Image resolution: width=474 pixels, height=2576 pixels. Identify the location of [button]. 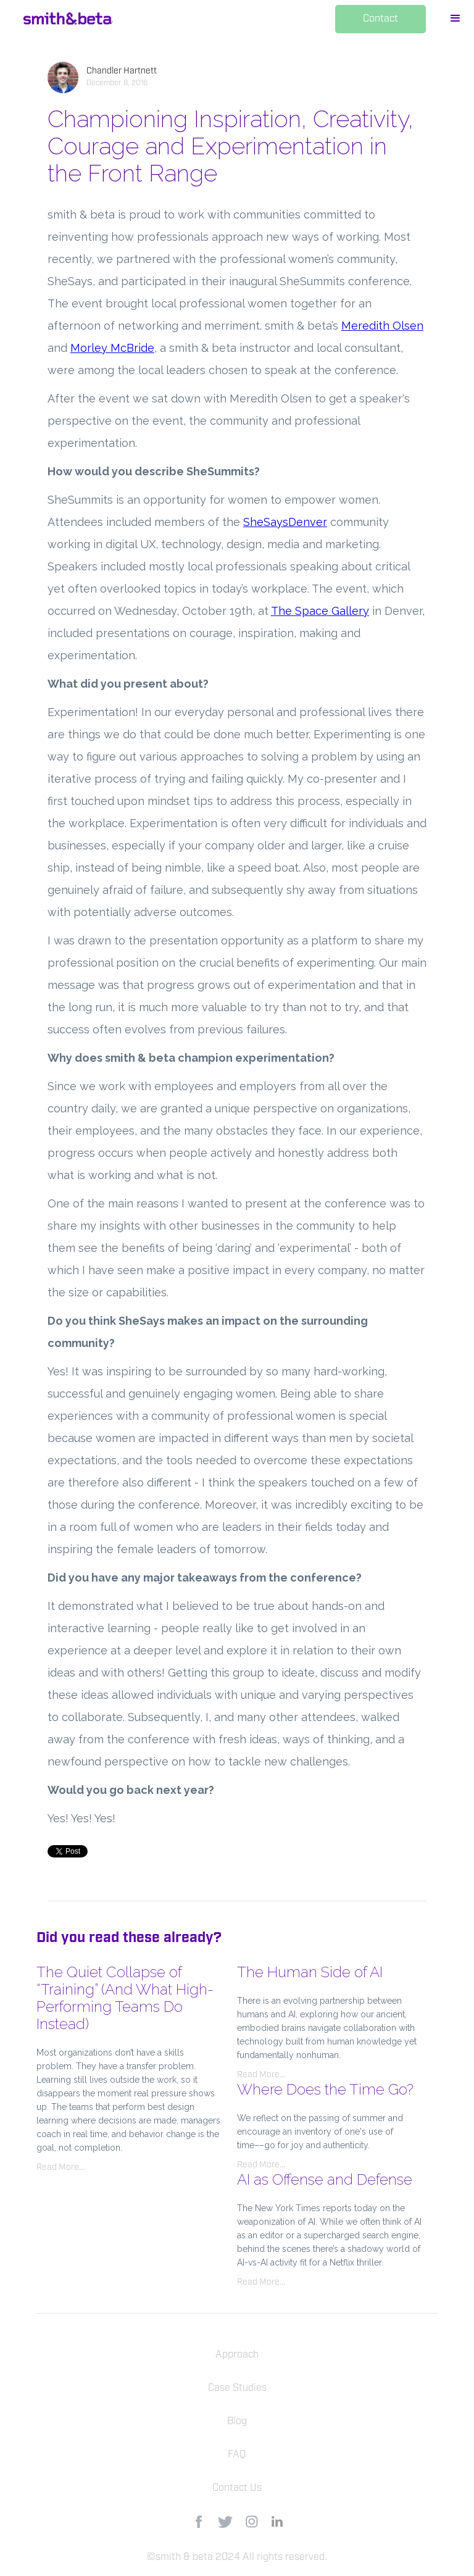
(455, 20).